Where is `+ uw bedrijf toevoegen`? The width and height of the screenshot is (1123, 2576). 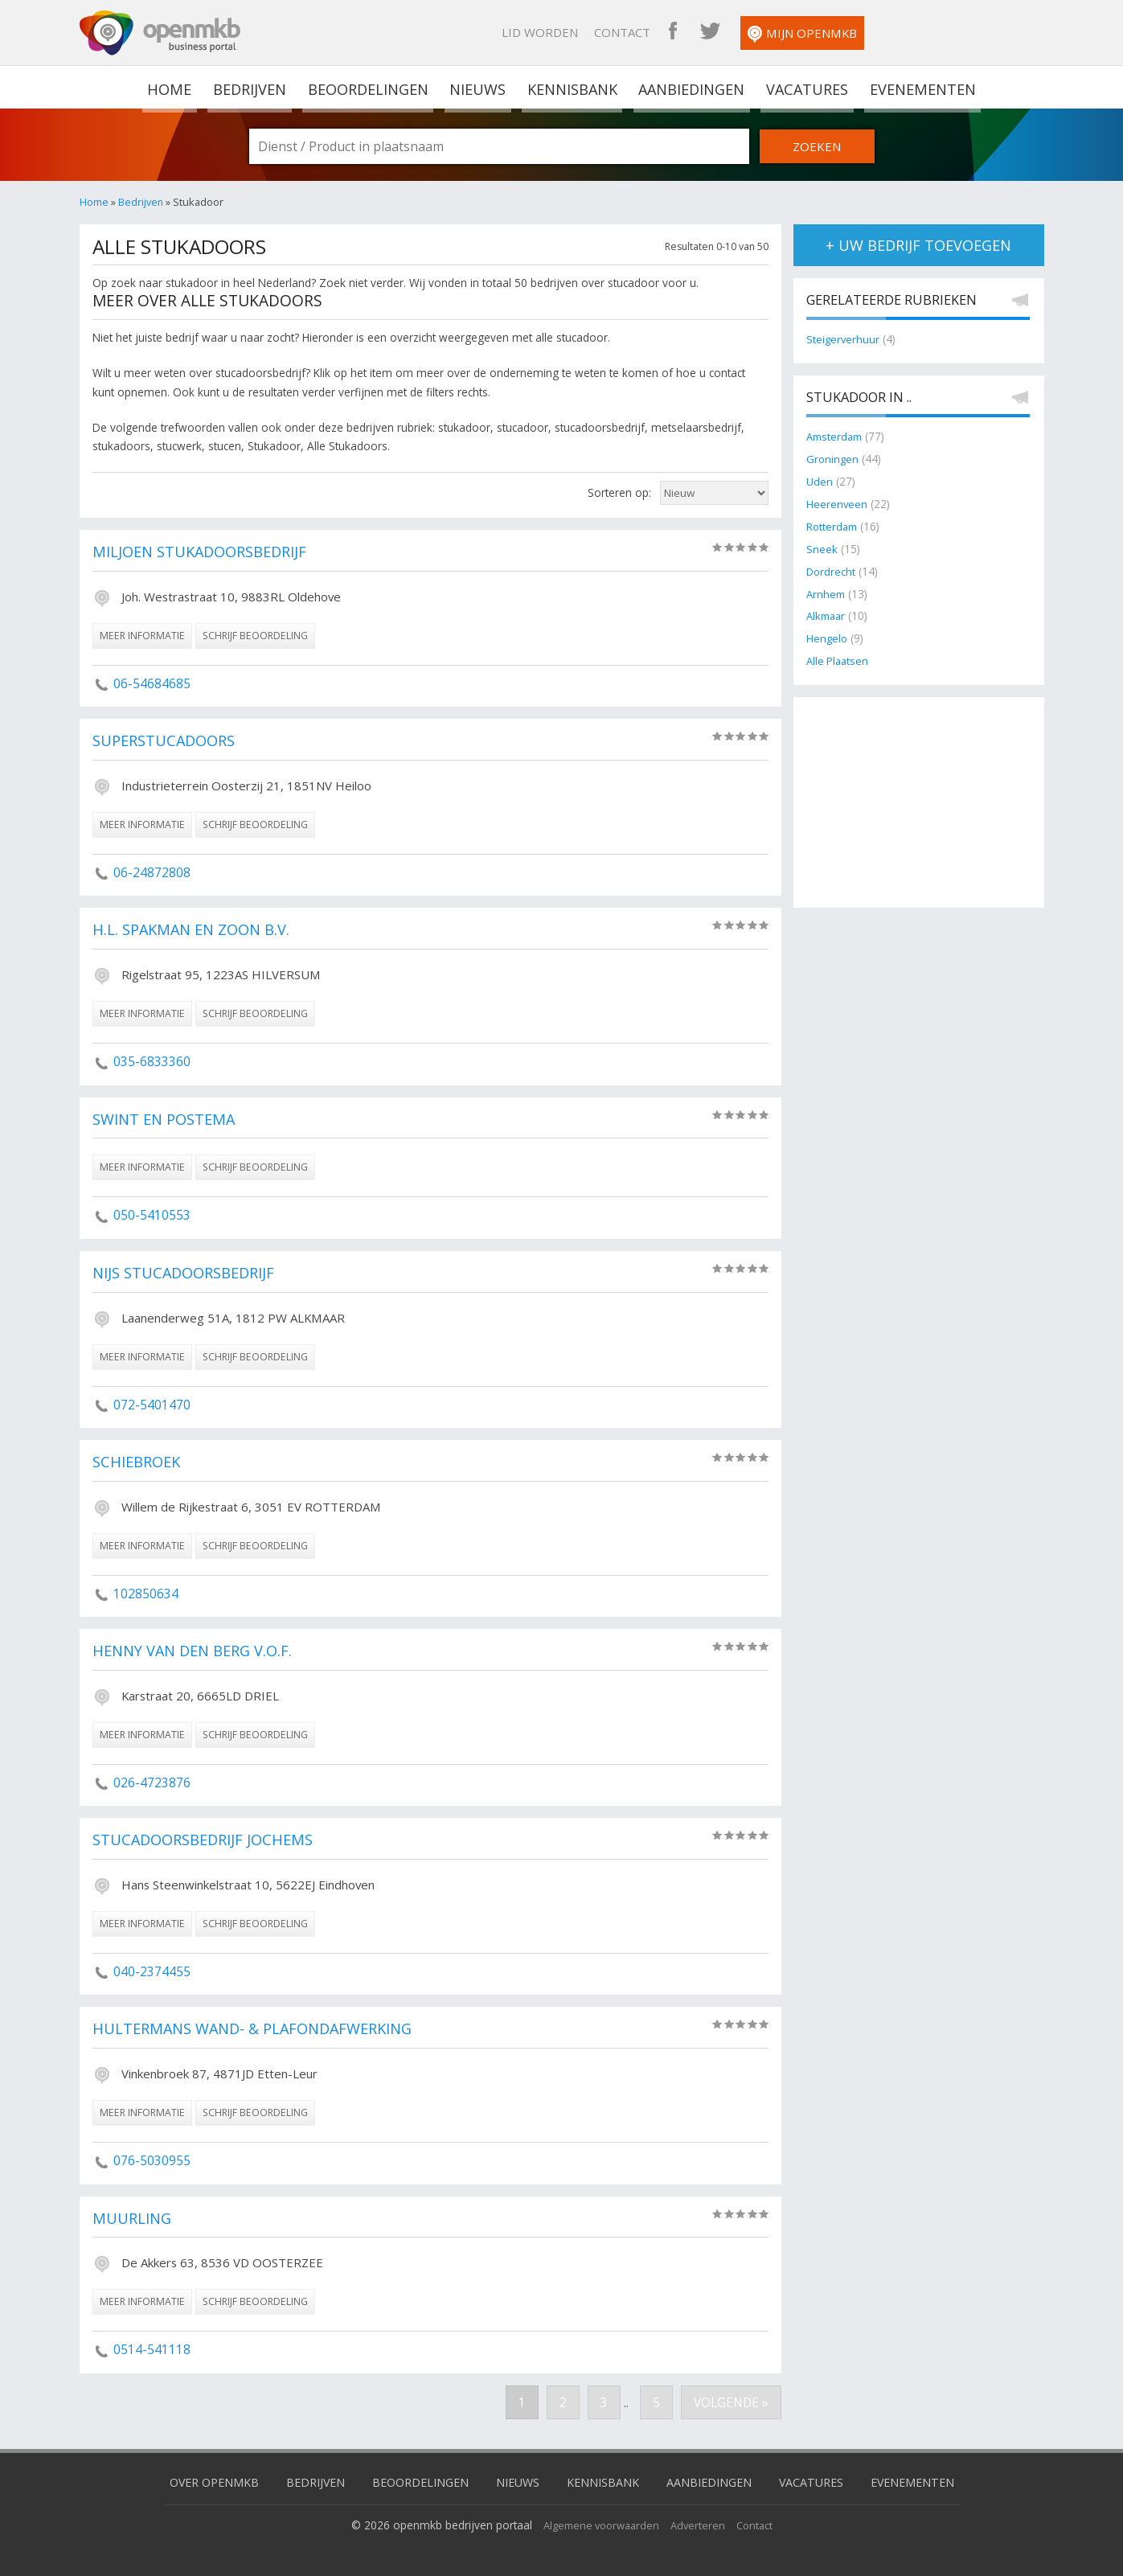 + uw bedrijf toevoegen is located at coordinates (918, 245).